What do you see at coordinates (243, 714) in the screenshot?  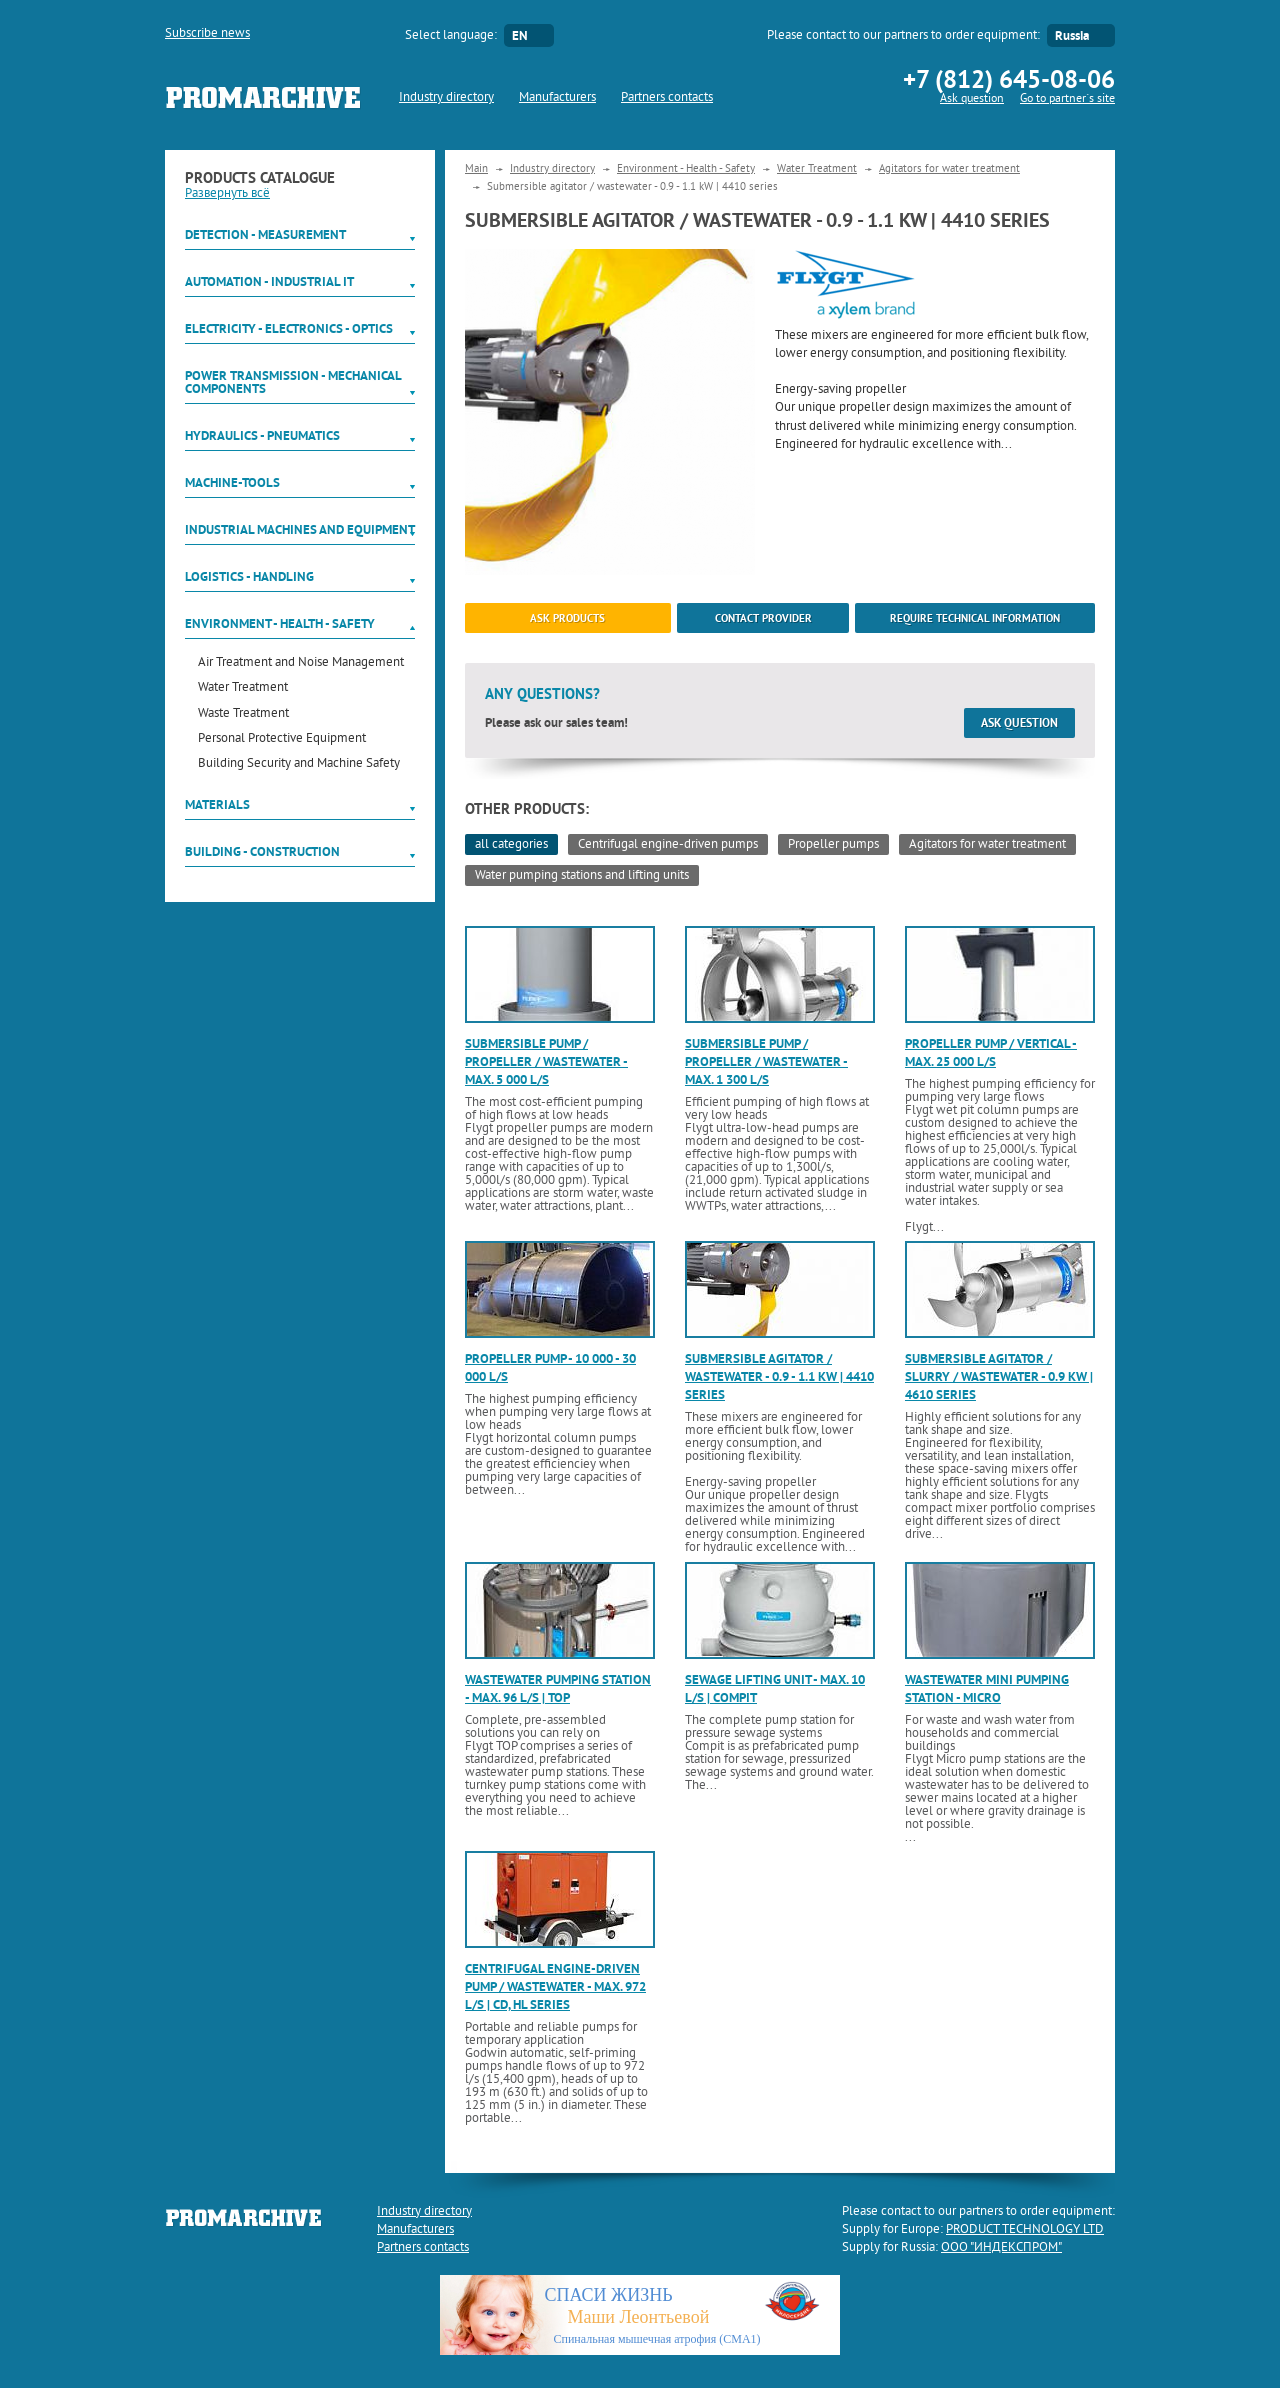 I see `Waste Treatment` at bounding box center [243, 714].